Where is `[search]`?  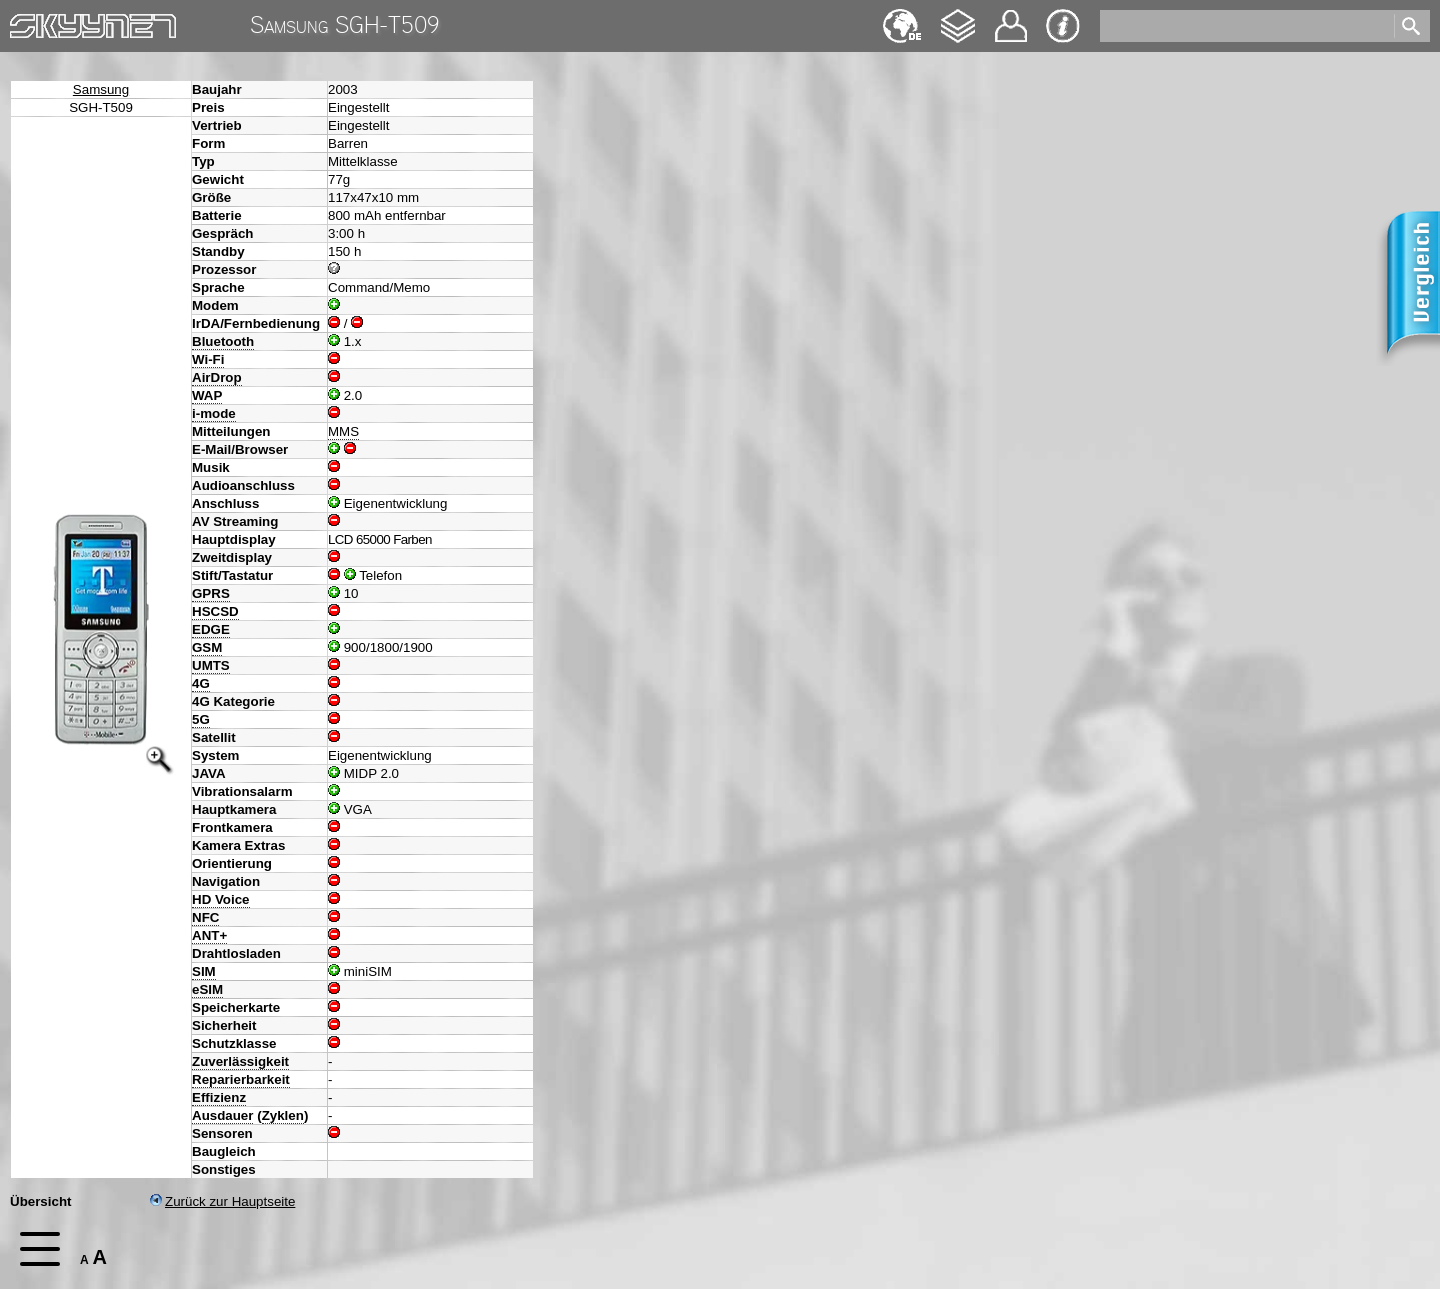 [search] is located at coordinates (1245, 26).